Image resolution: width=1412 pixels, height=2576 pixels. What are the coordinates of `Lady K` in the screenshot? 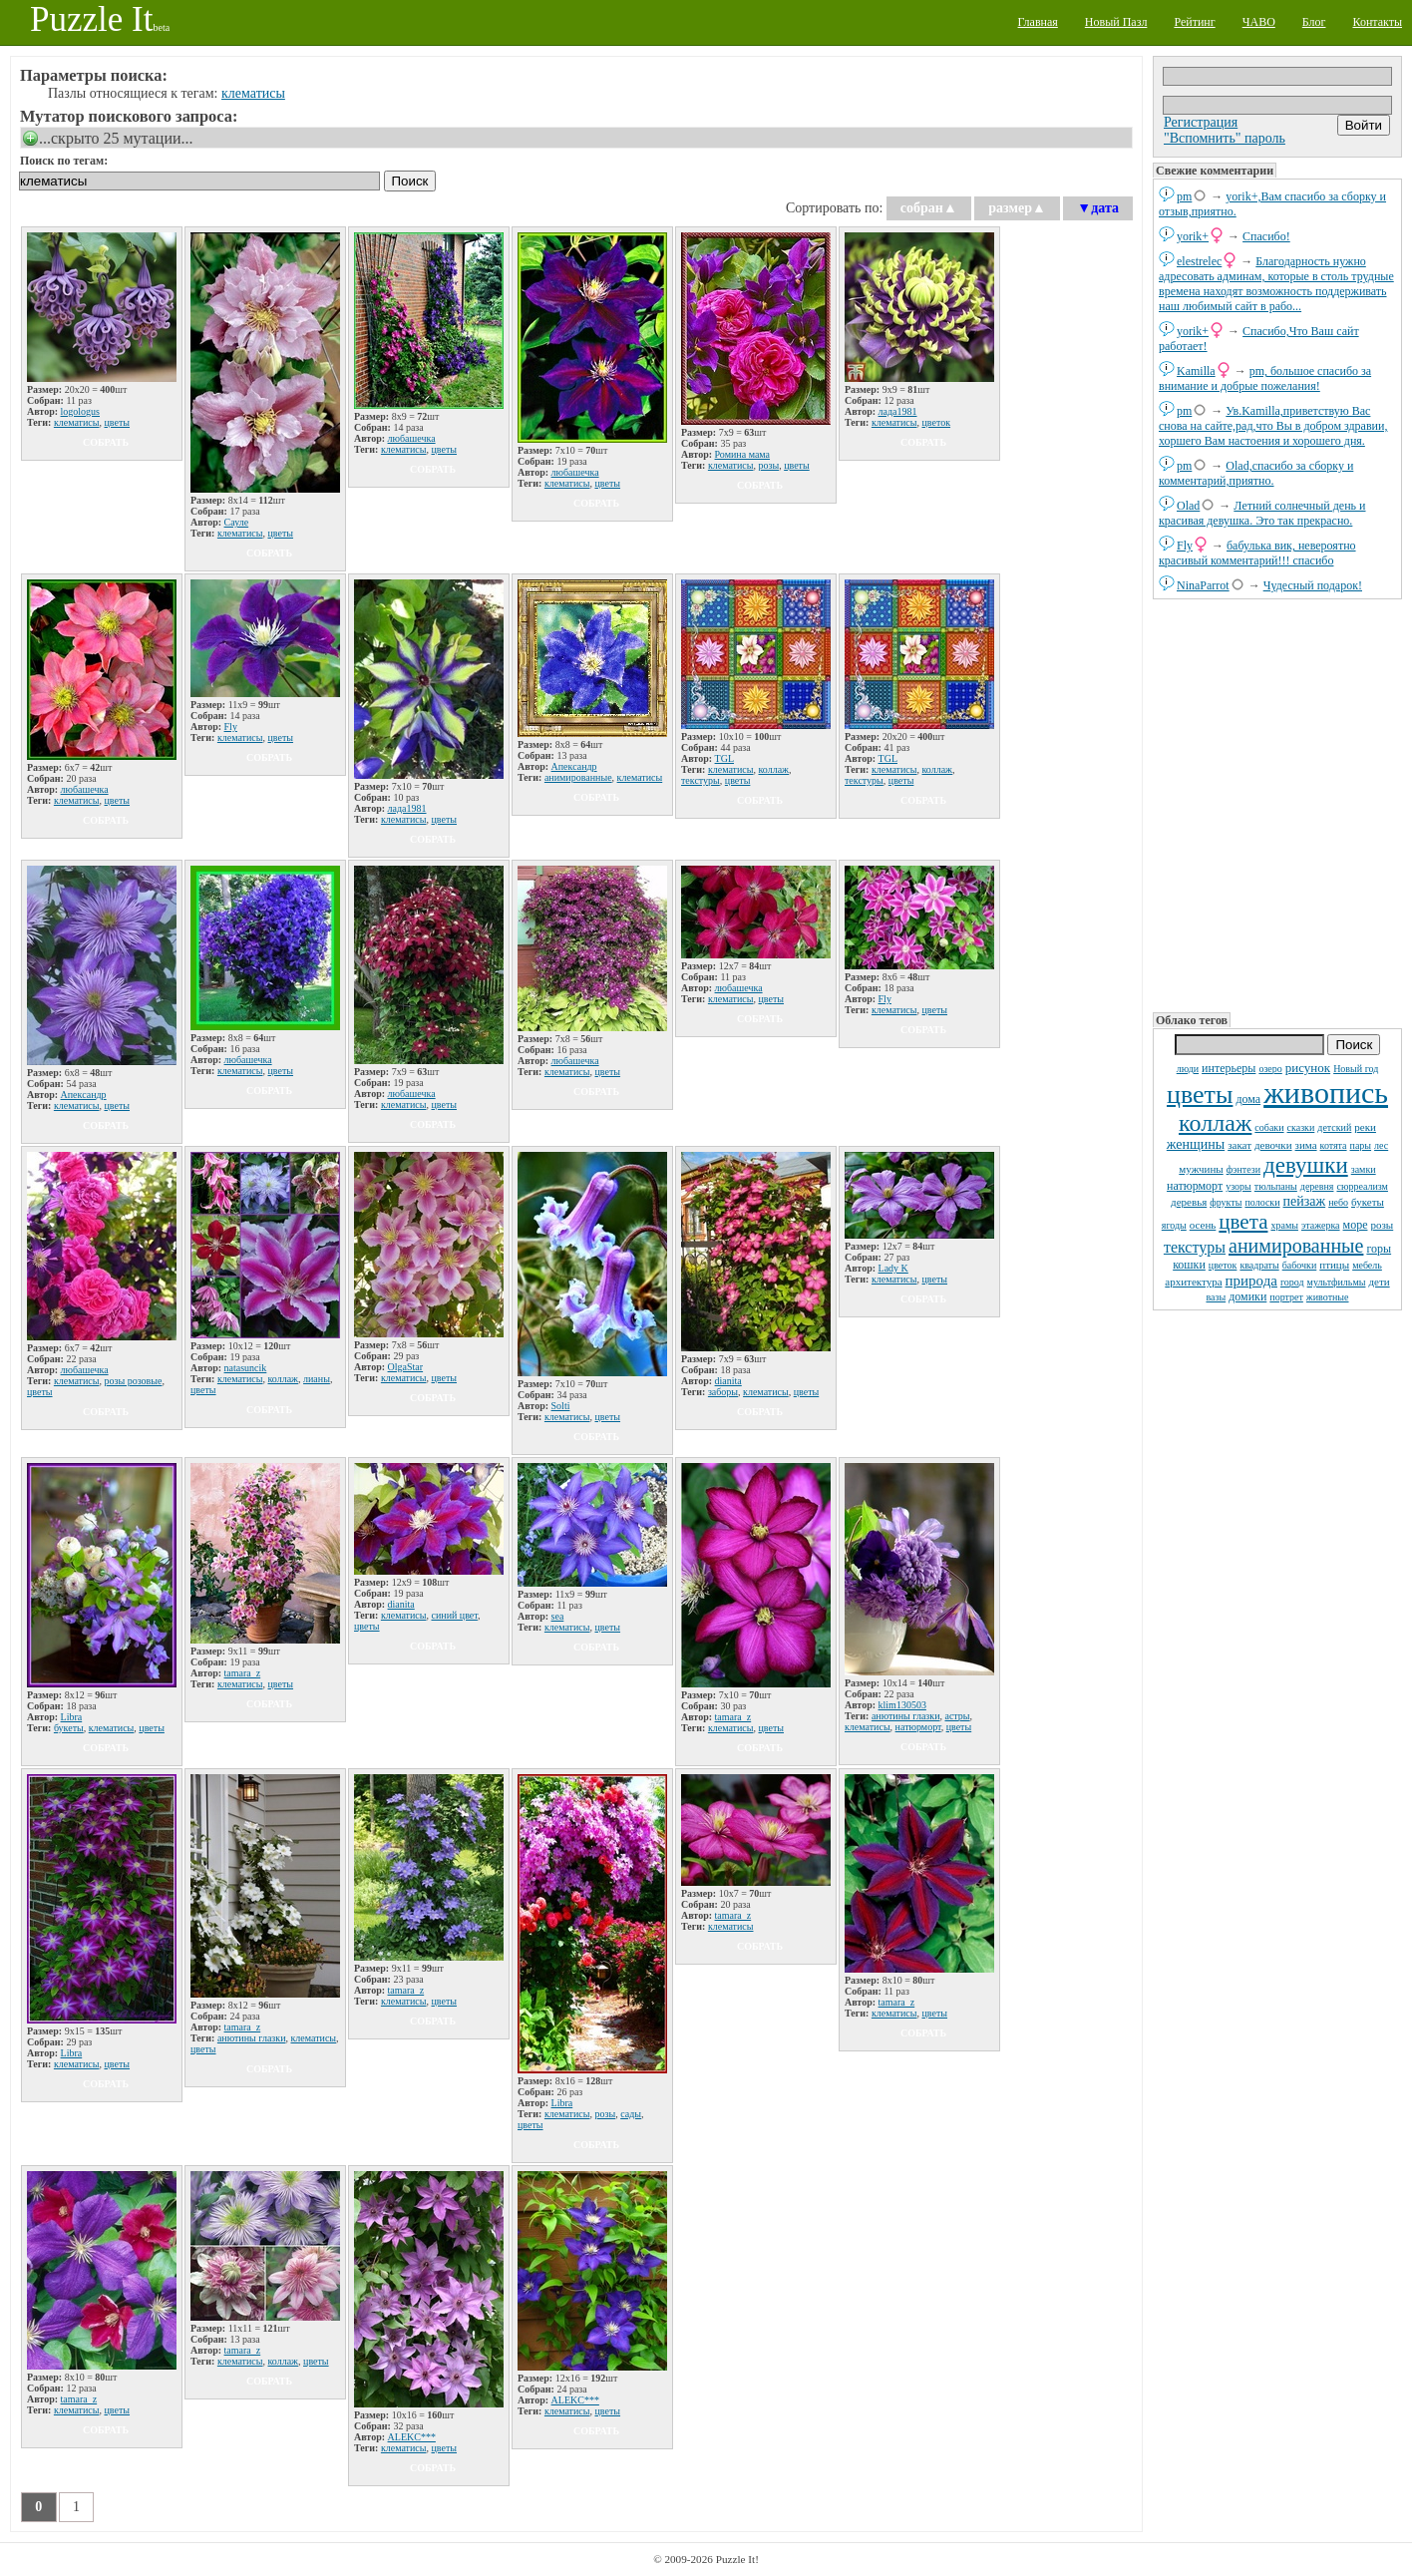 It's located at (893, 1268).